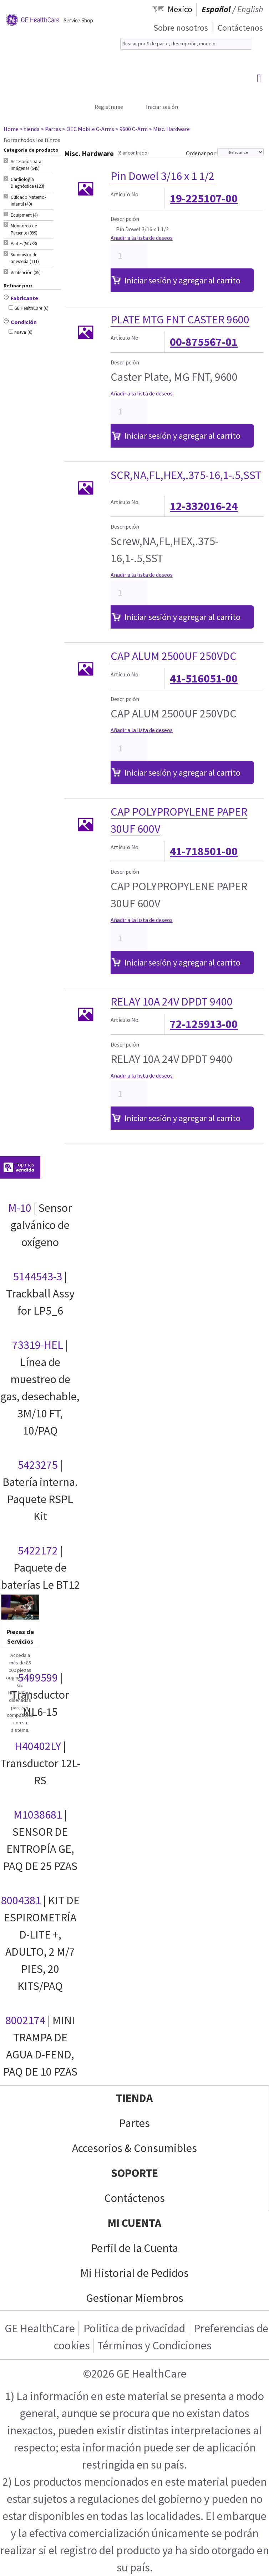 The image size is (269, 2576). Describe the element at coordinates (154, 2345) in the screenshot. I see `Términos y Condiciones` at that location.